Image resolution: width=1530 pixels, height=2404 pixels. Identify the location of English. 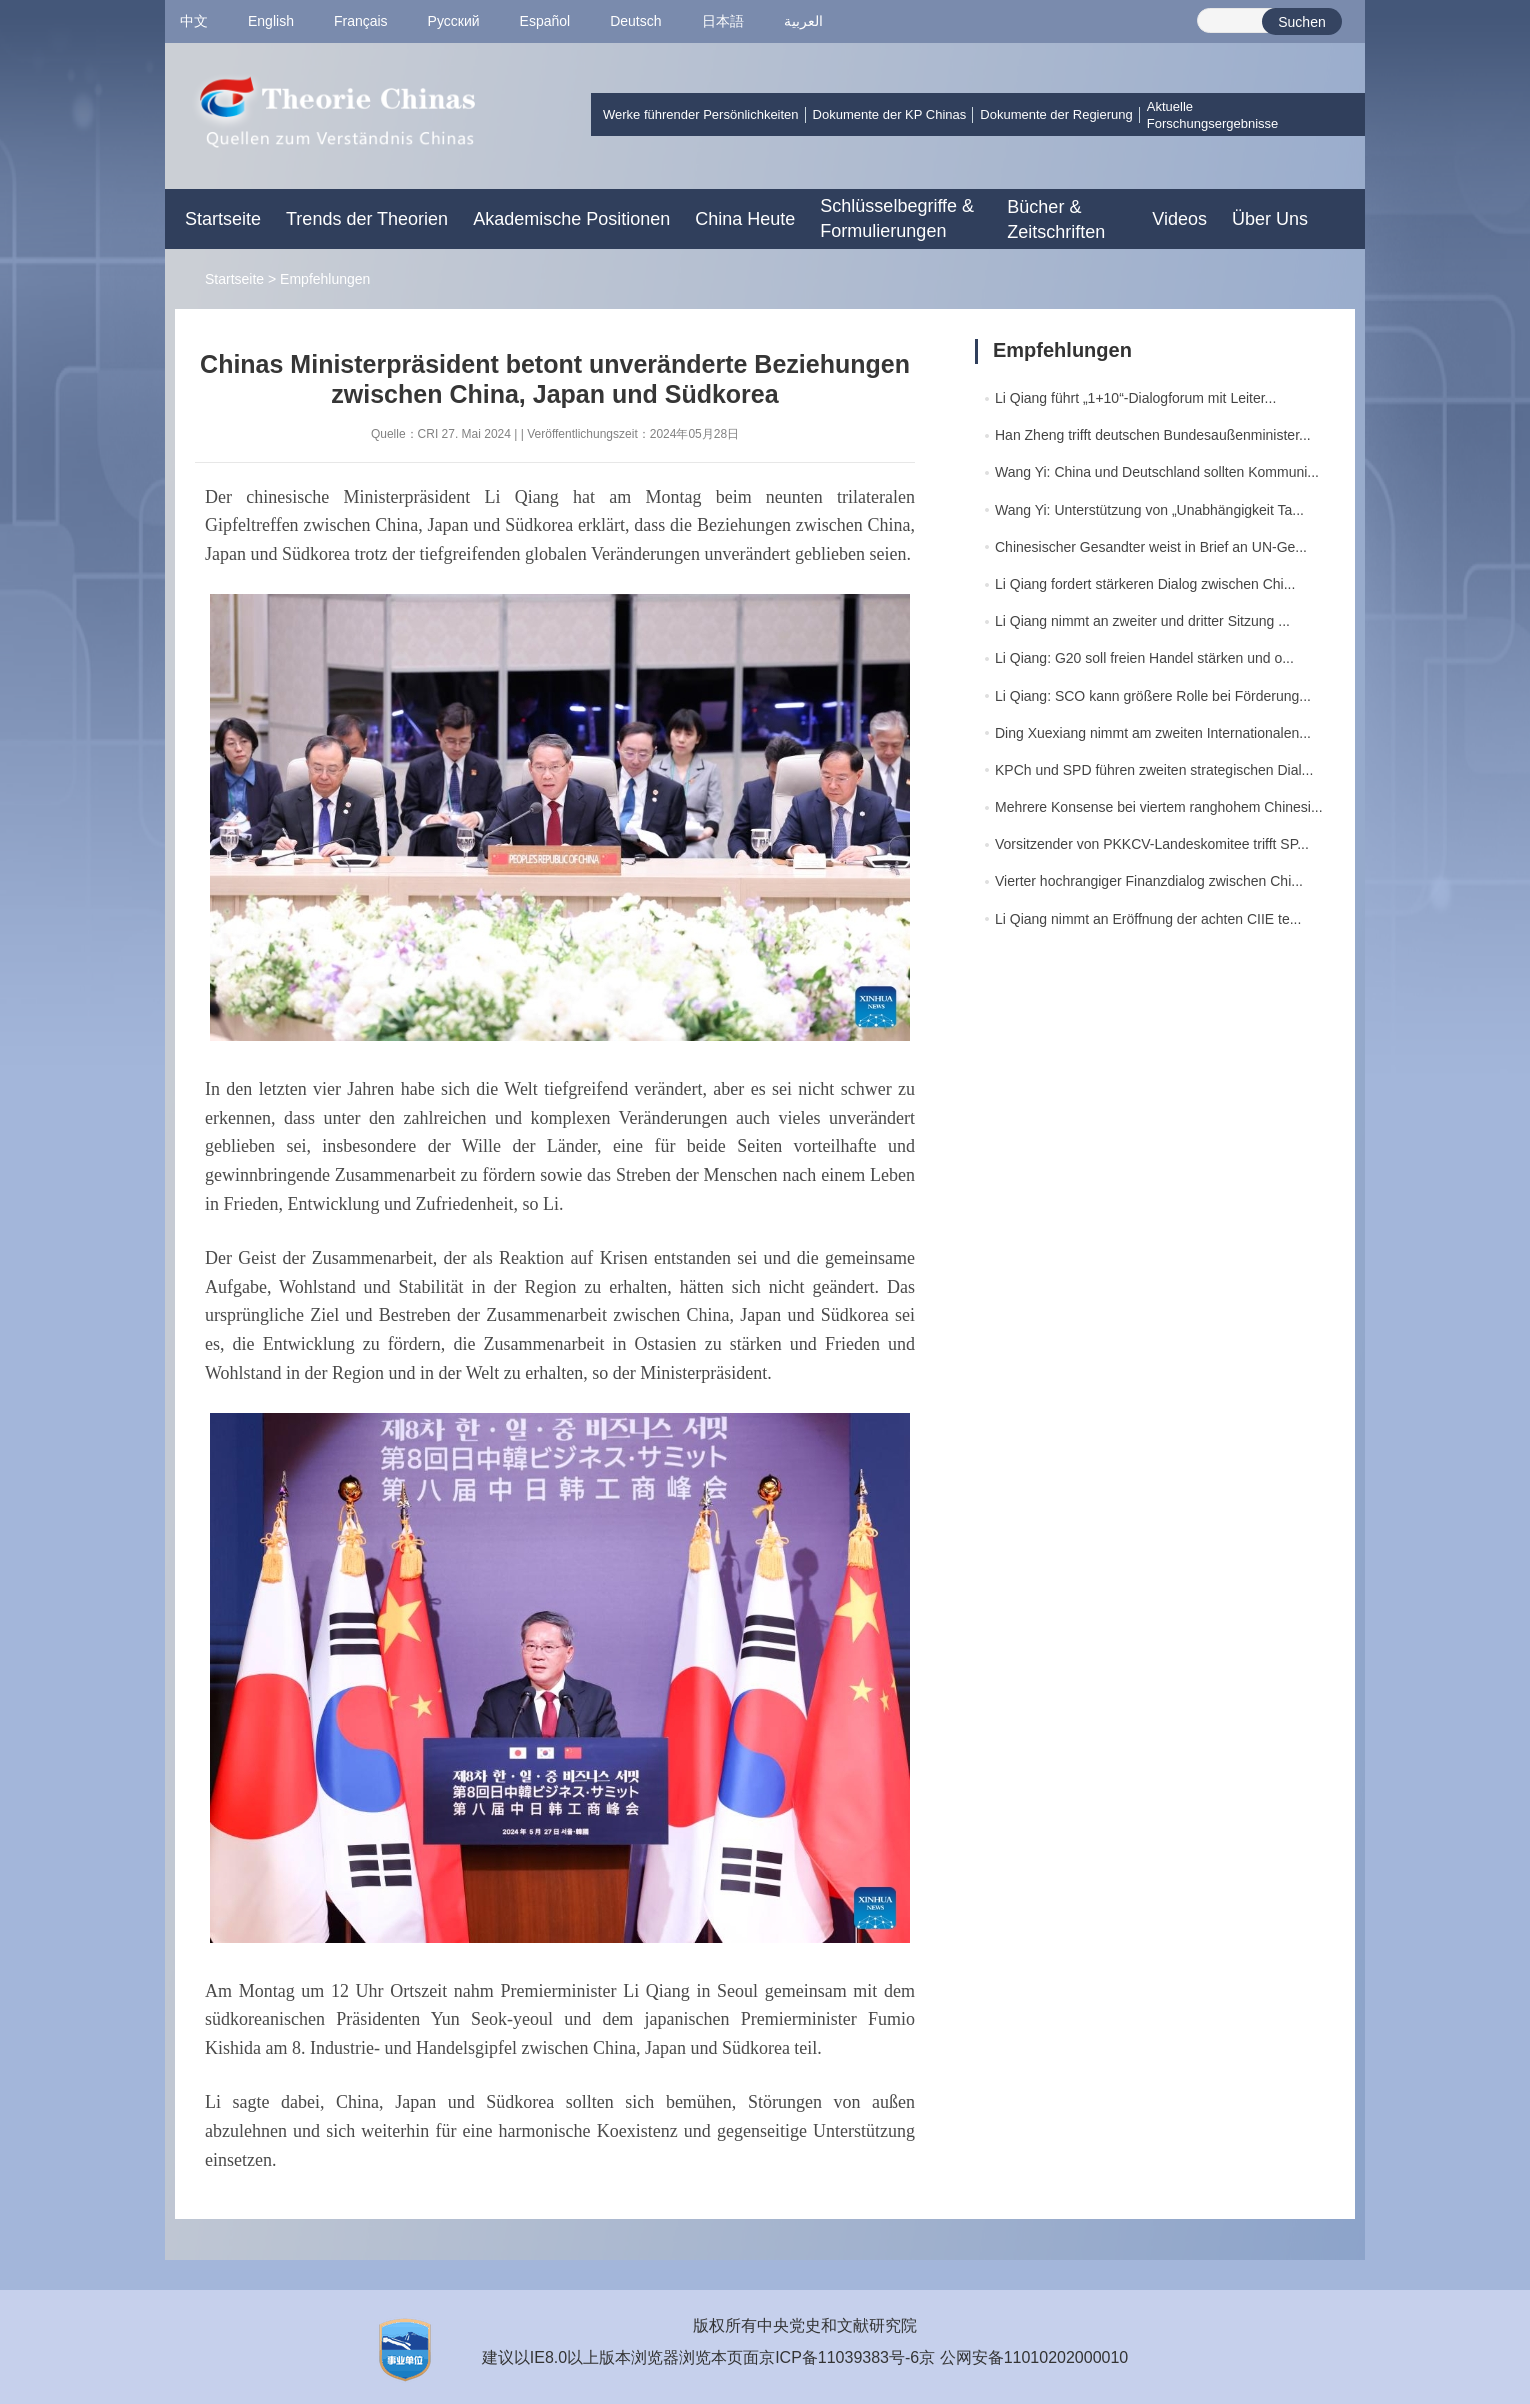
(271, 21).